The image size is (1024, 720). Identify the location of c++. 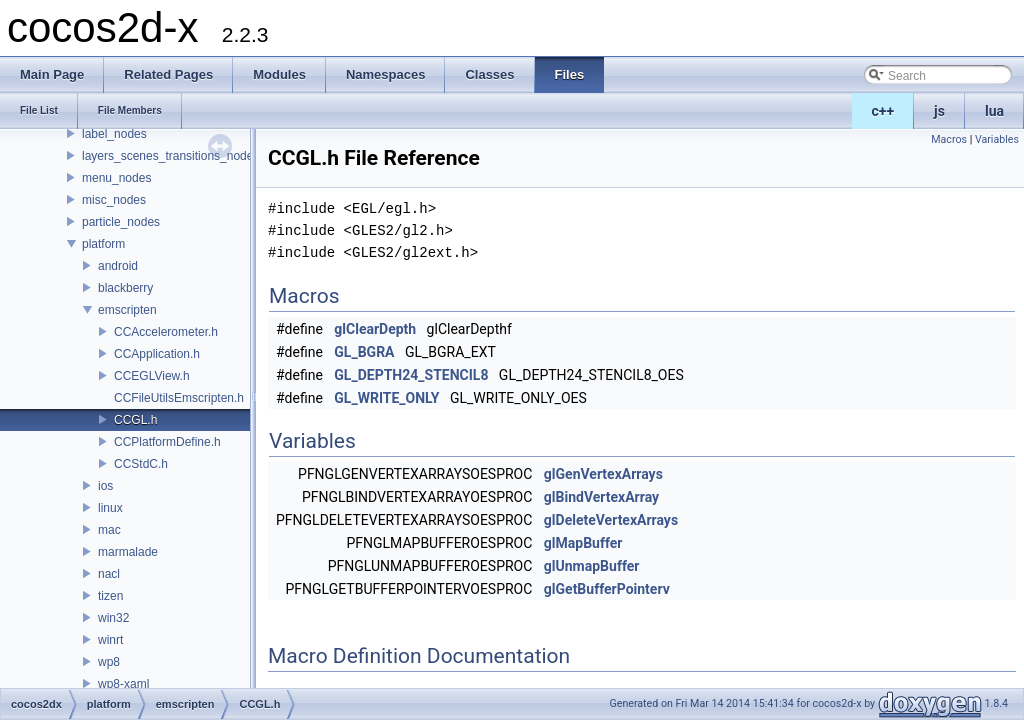
(883, 111).